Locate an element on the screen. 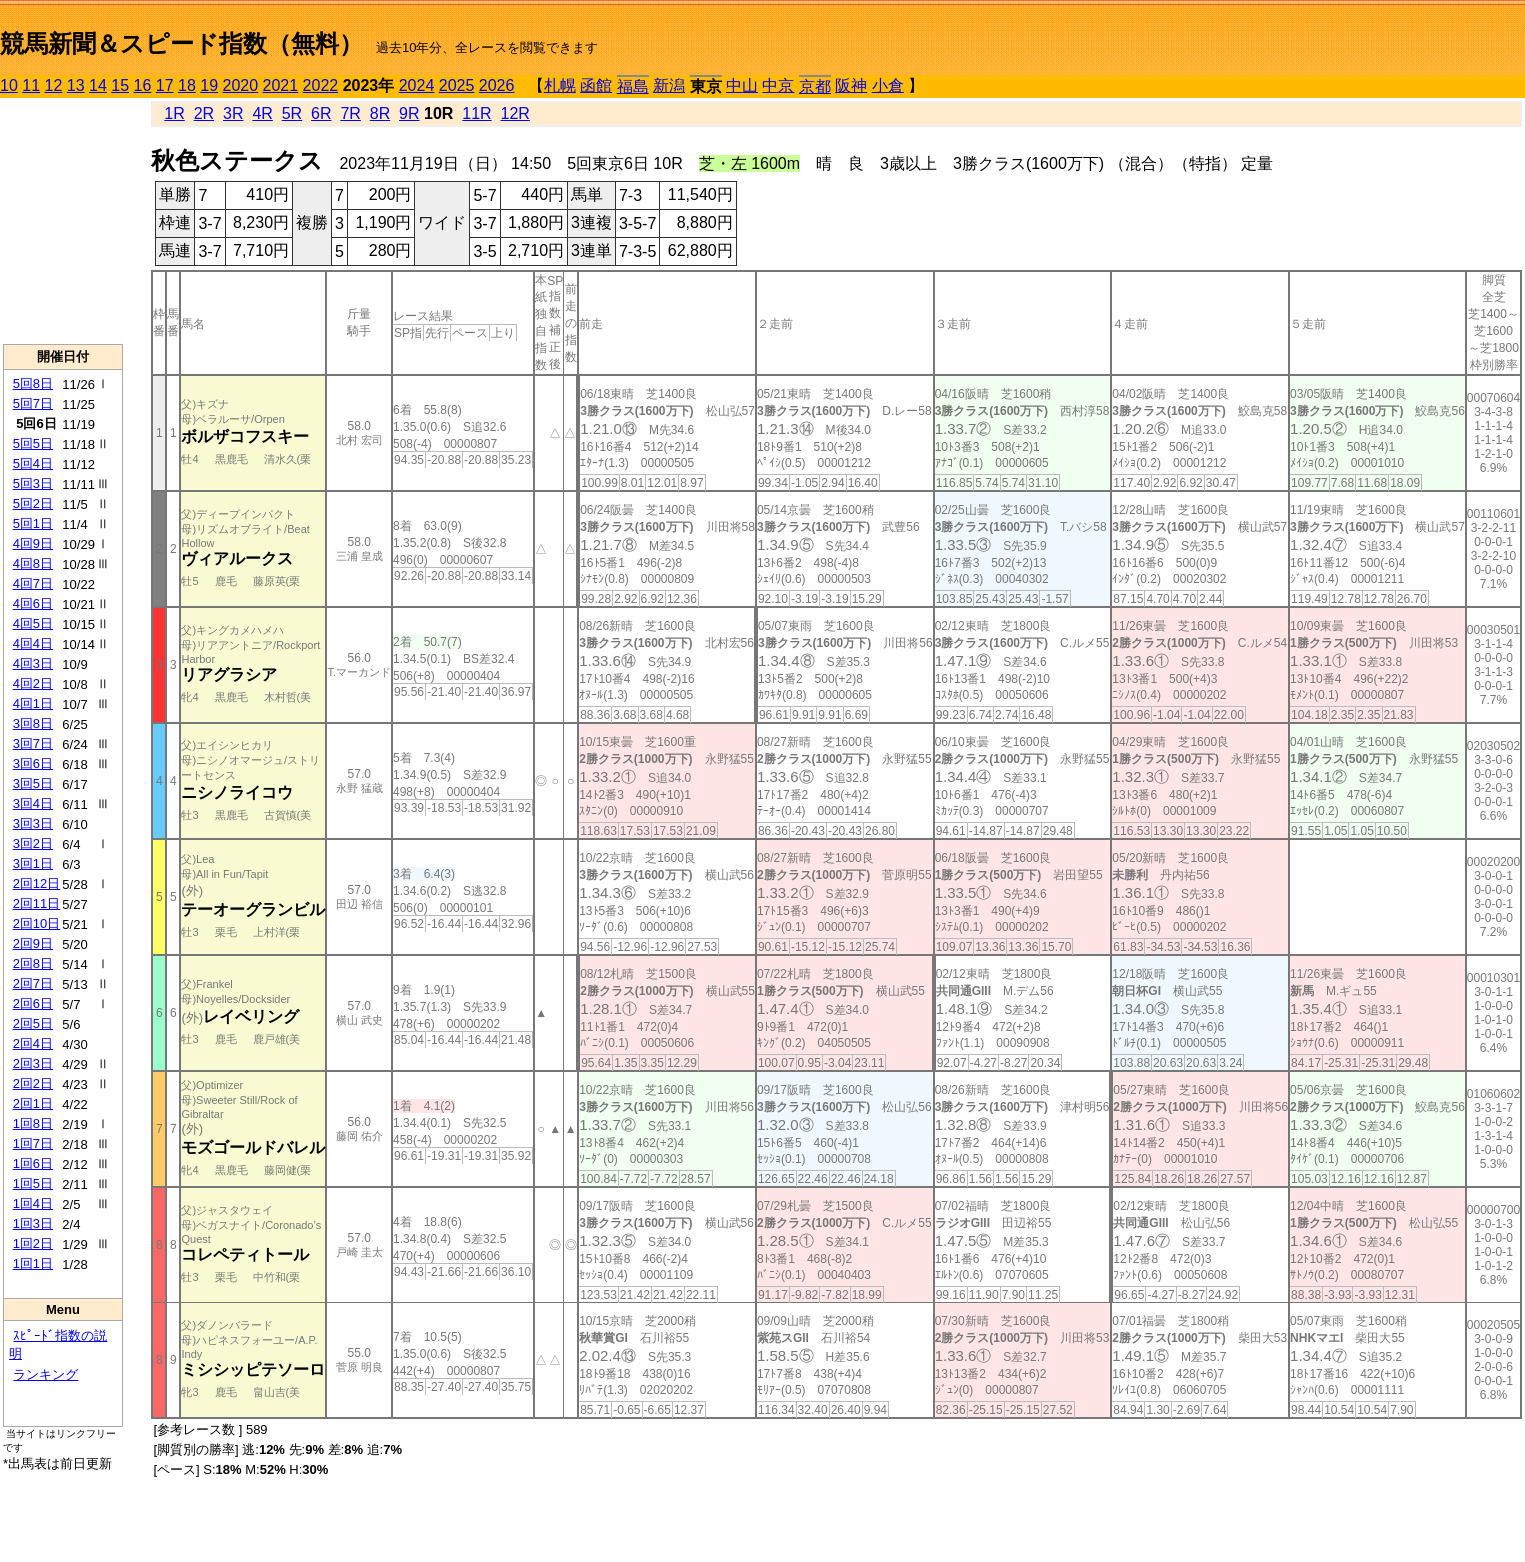 The width and height of the screenshot is (1525, 1562). 2回12日 is located at coordinates (37, 883).